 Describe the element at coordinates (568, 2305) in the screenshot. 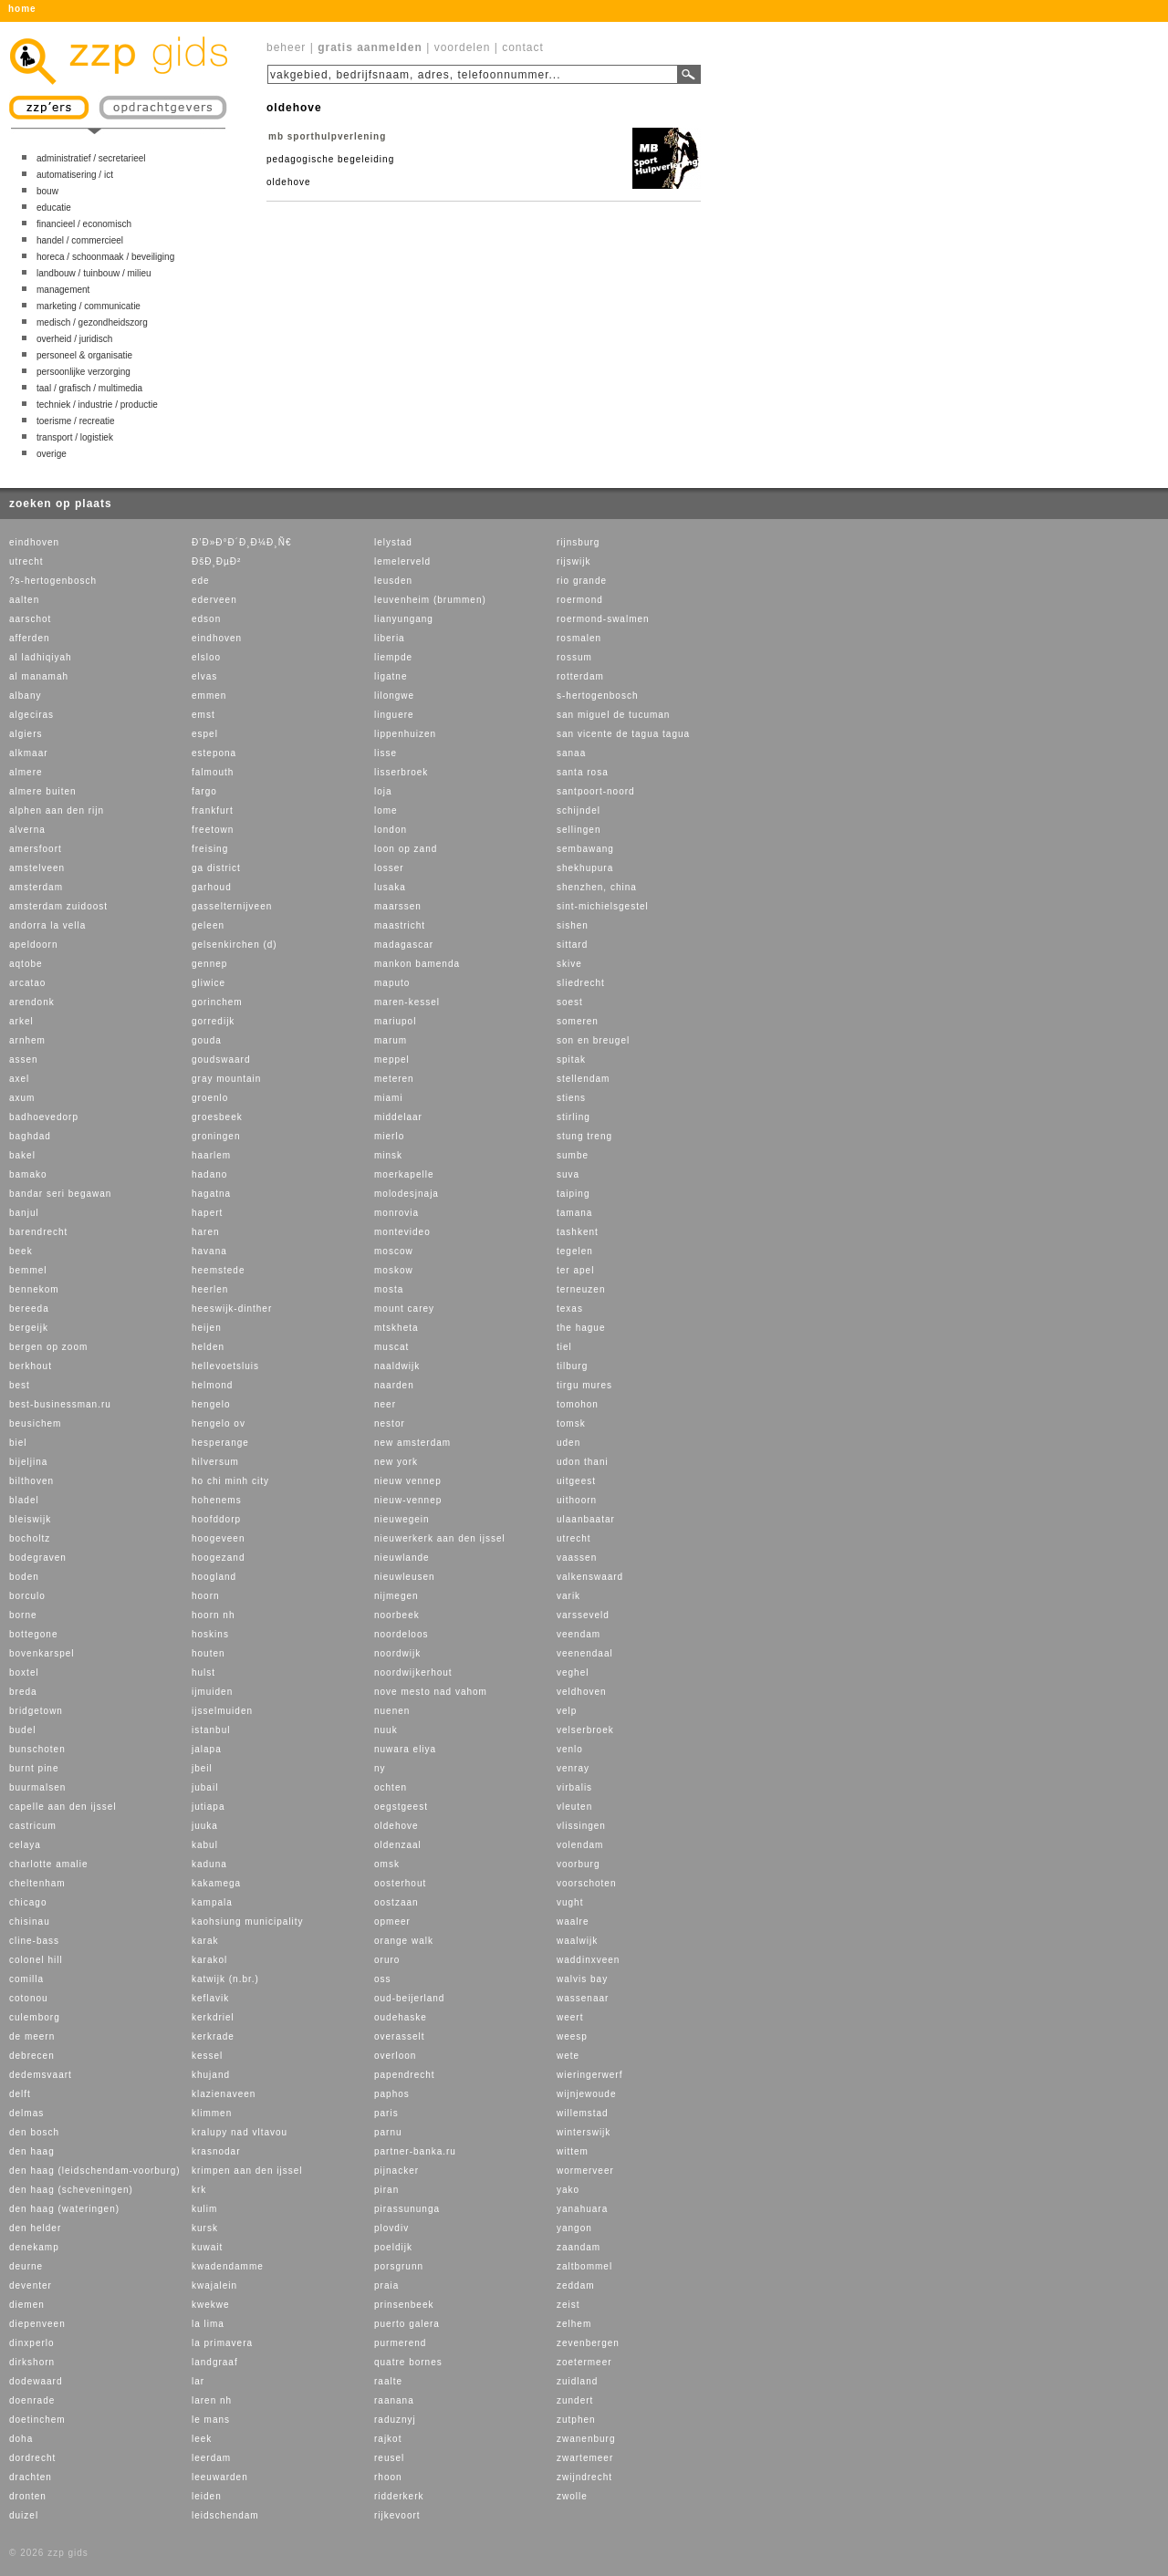

I see `zeist` at that location.